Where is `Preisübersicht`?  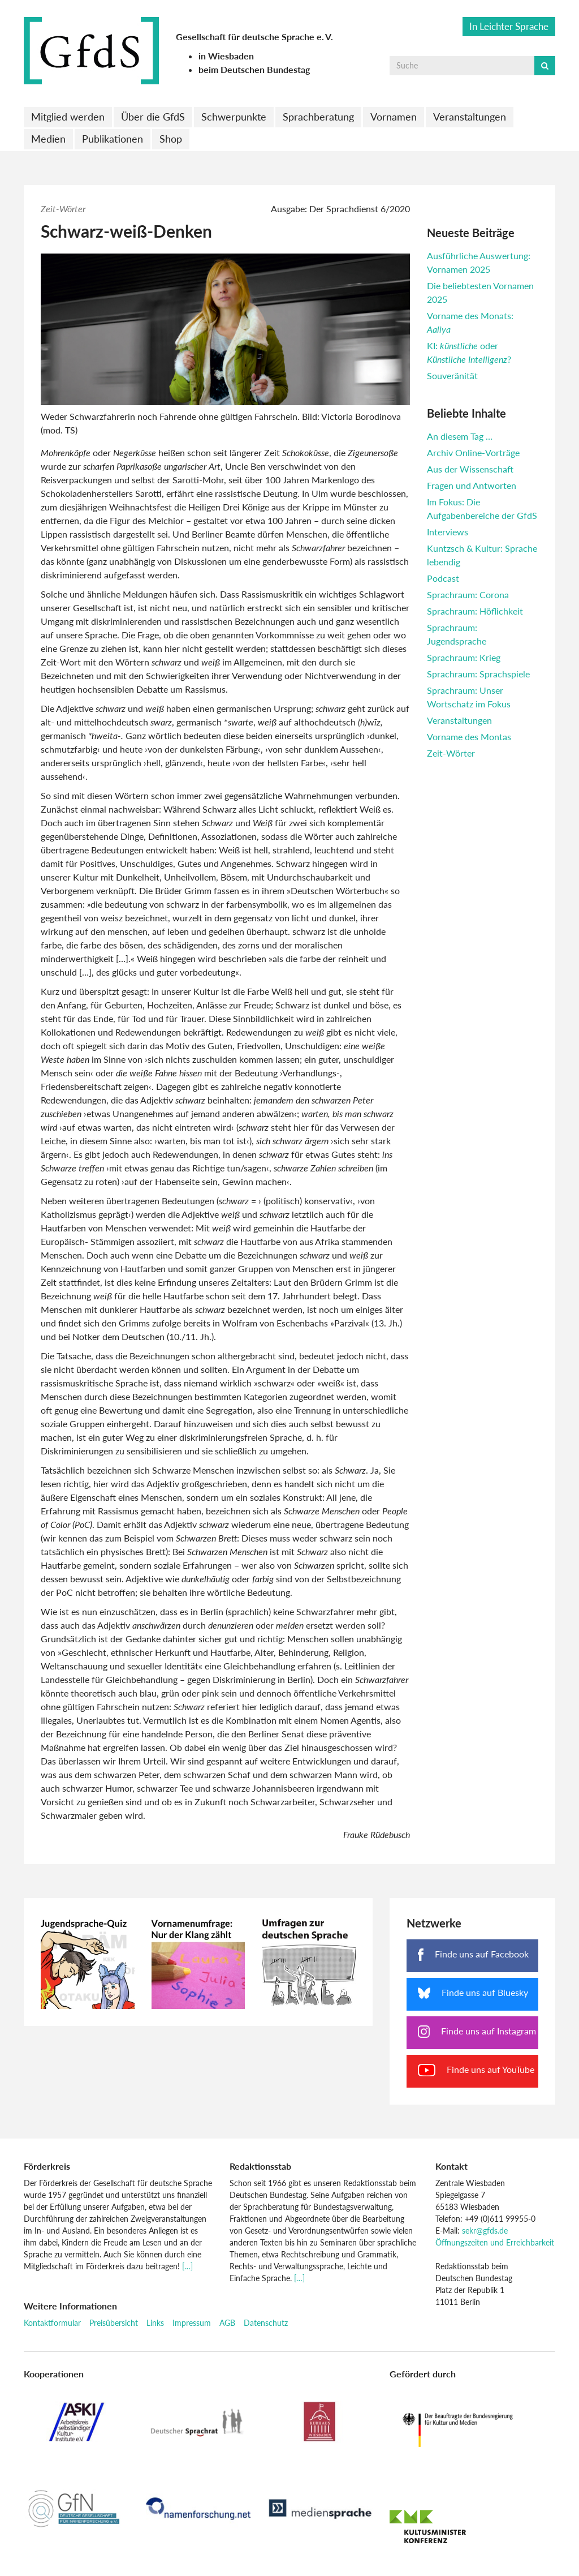
Preisübersicht is located at coordinates (113, 2323).